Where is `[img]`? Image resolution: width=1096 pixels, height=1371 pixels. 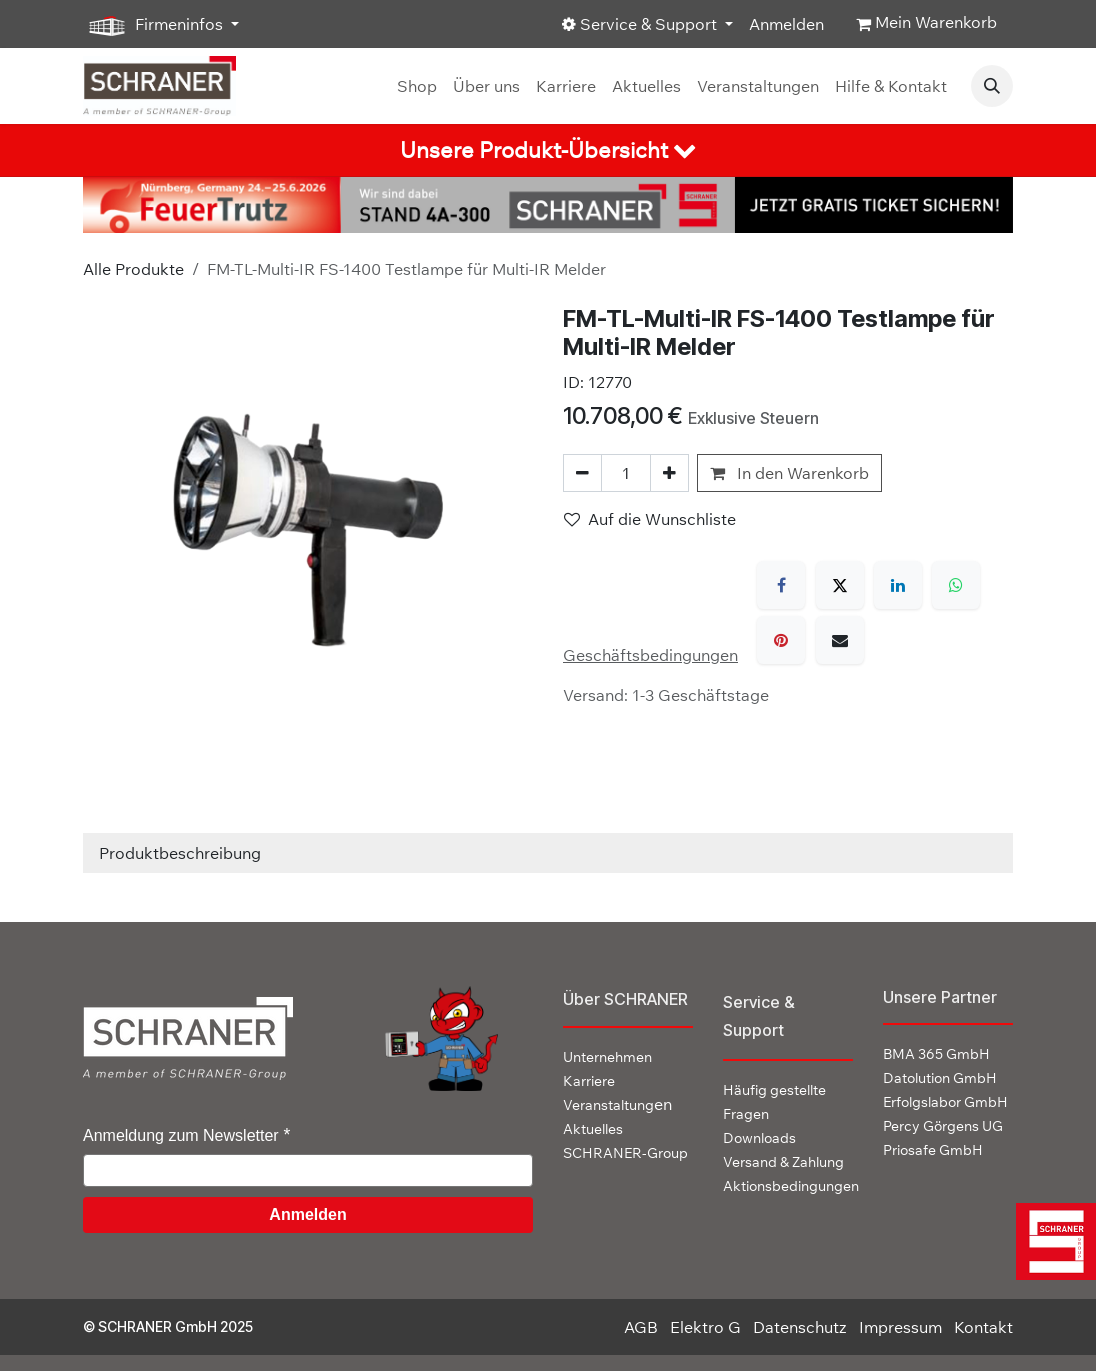 [img] is located at coordinates (1051, 1241).